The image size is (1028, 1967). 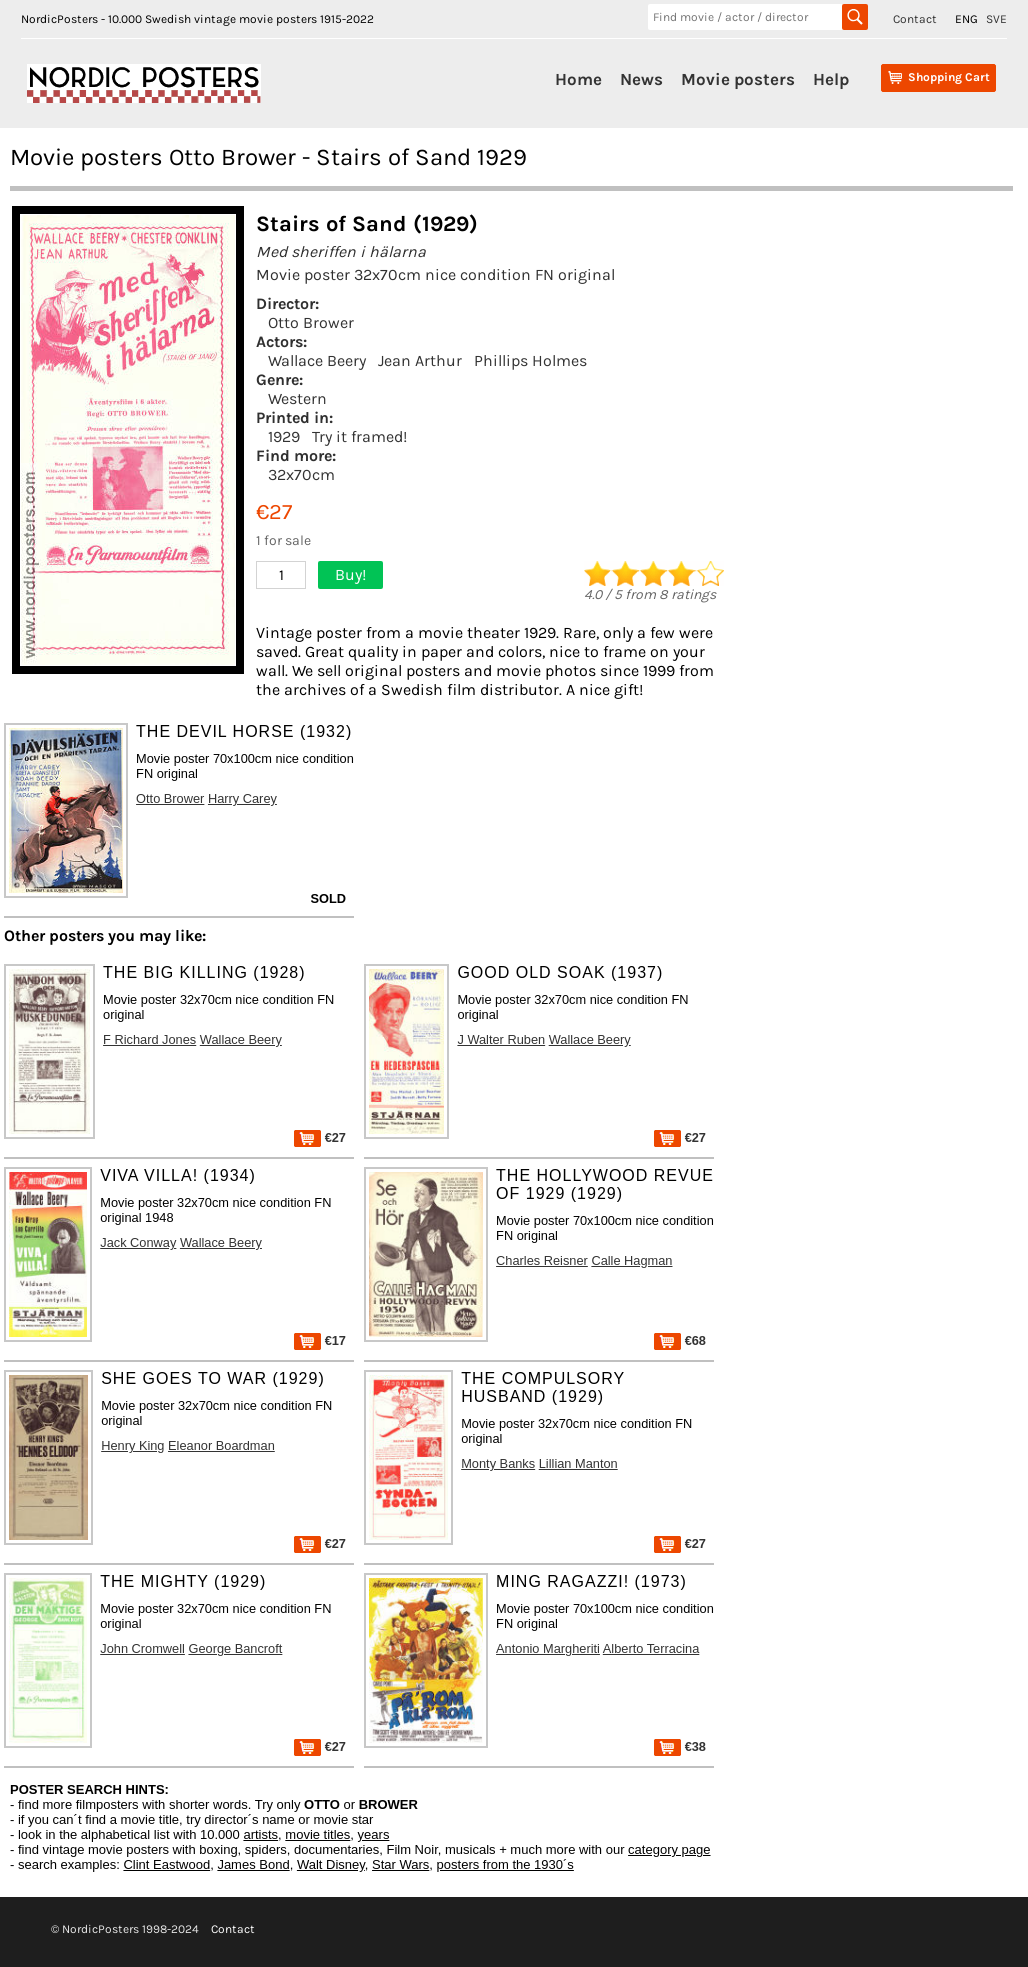 What do you see at coordinates (221, 1445) in the screenshot?
I see `Eleanor Boardman` at bounding box center [221, 1445].